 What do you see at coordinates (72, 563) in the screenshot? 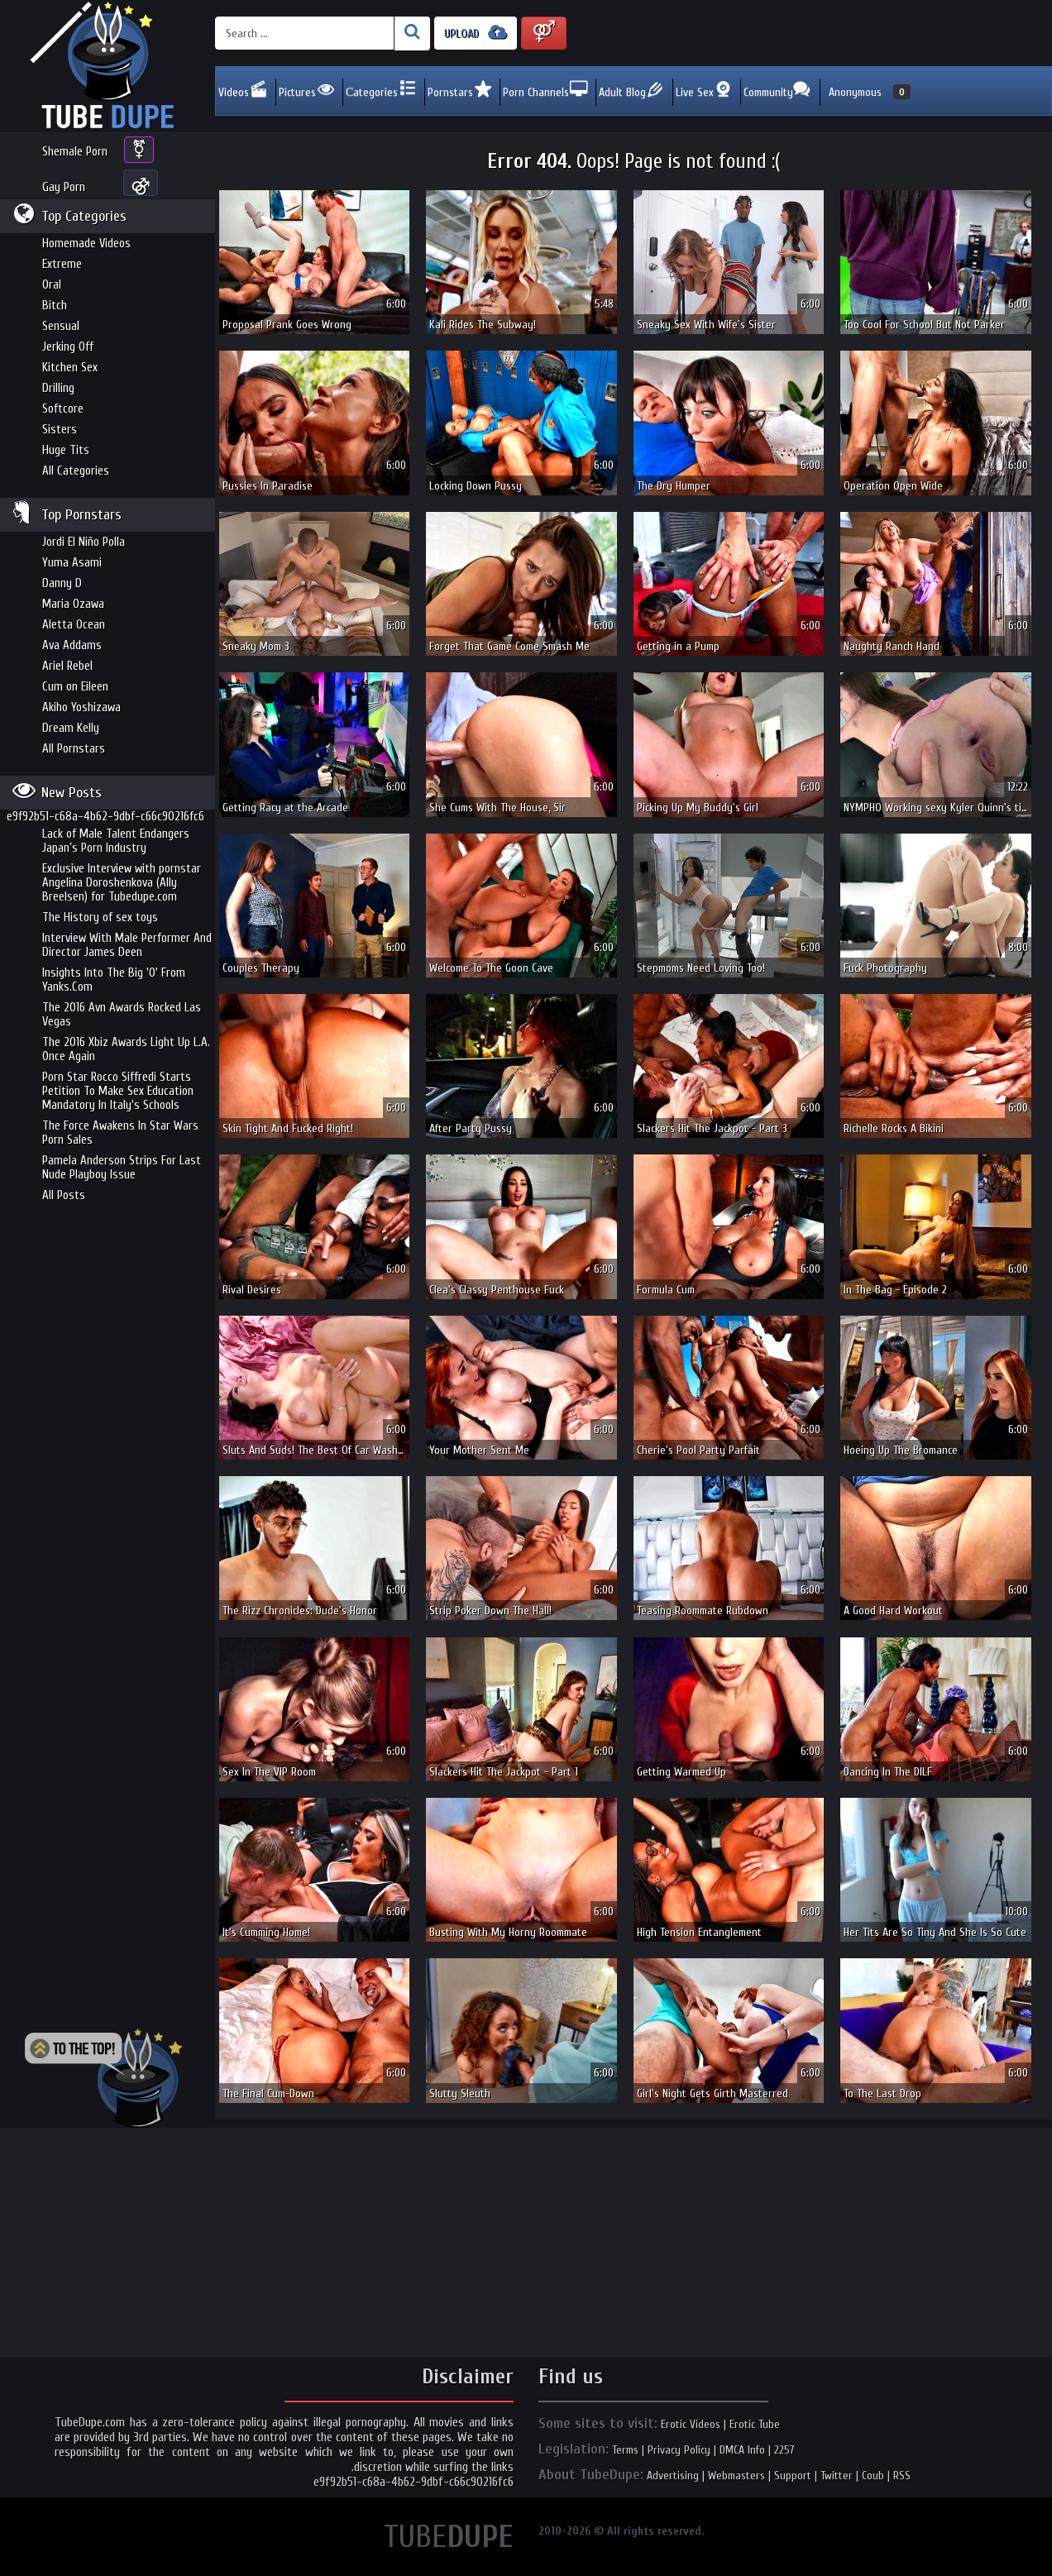
I see `Yuma Asami` at bounding box center [72, 563].